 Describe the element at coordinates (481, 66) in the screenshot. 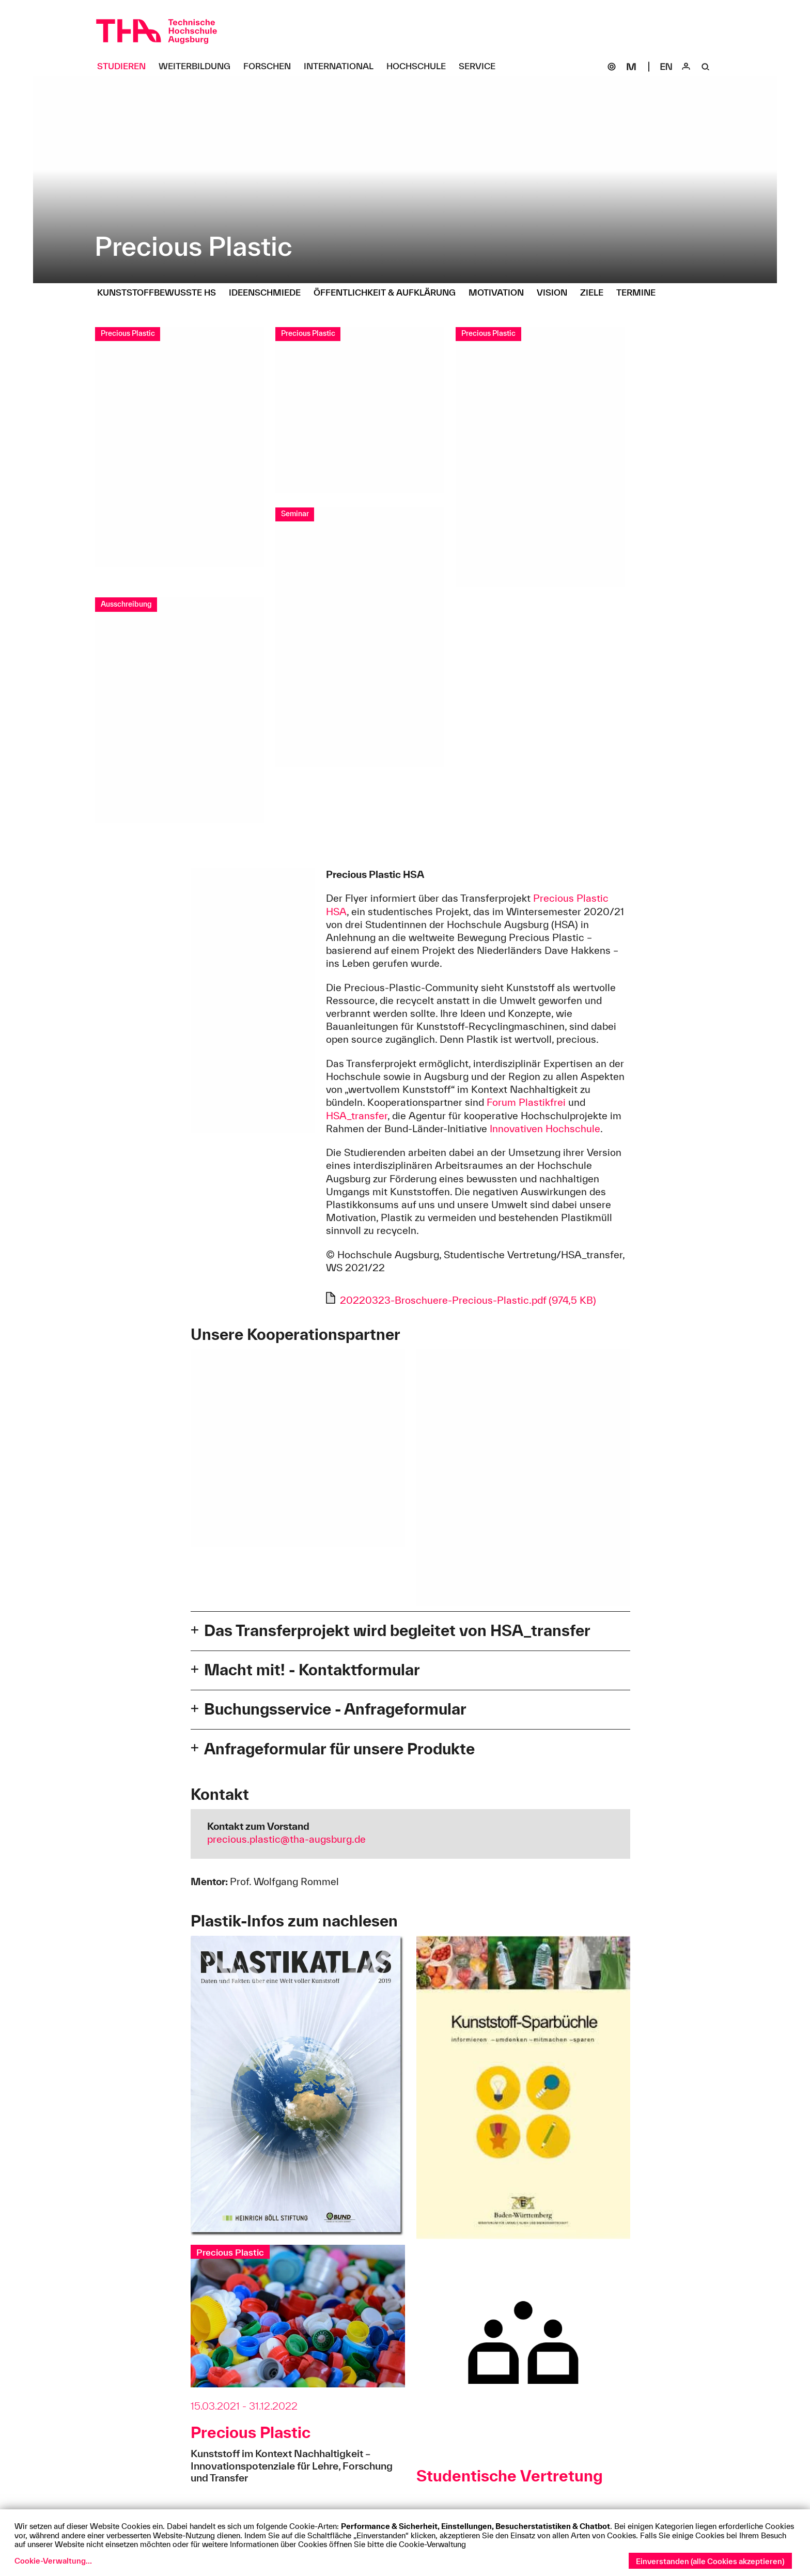

I see `[Service Untermenü öffnen]` at that location.